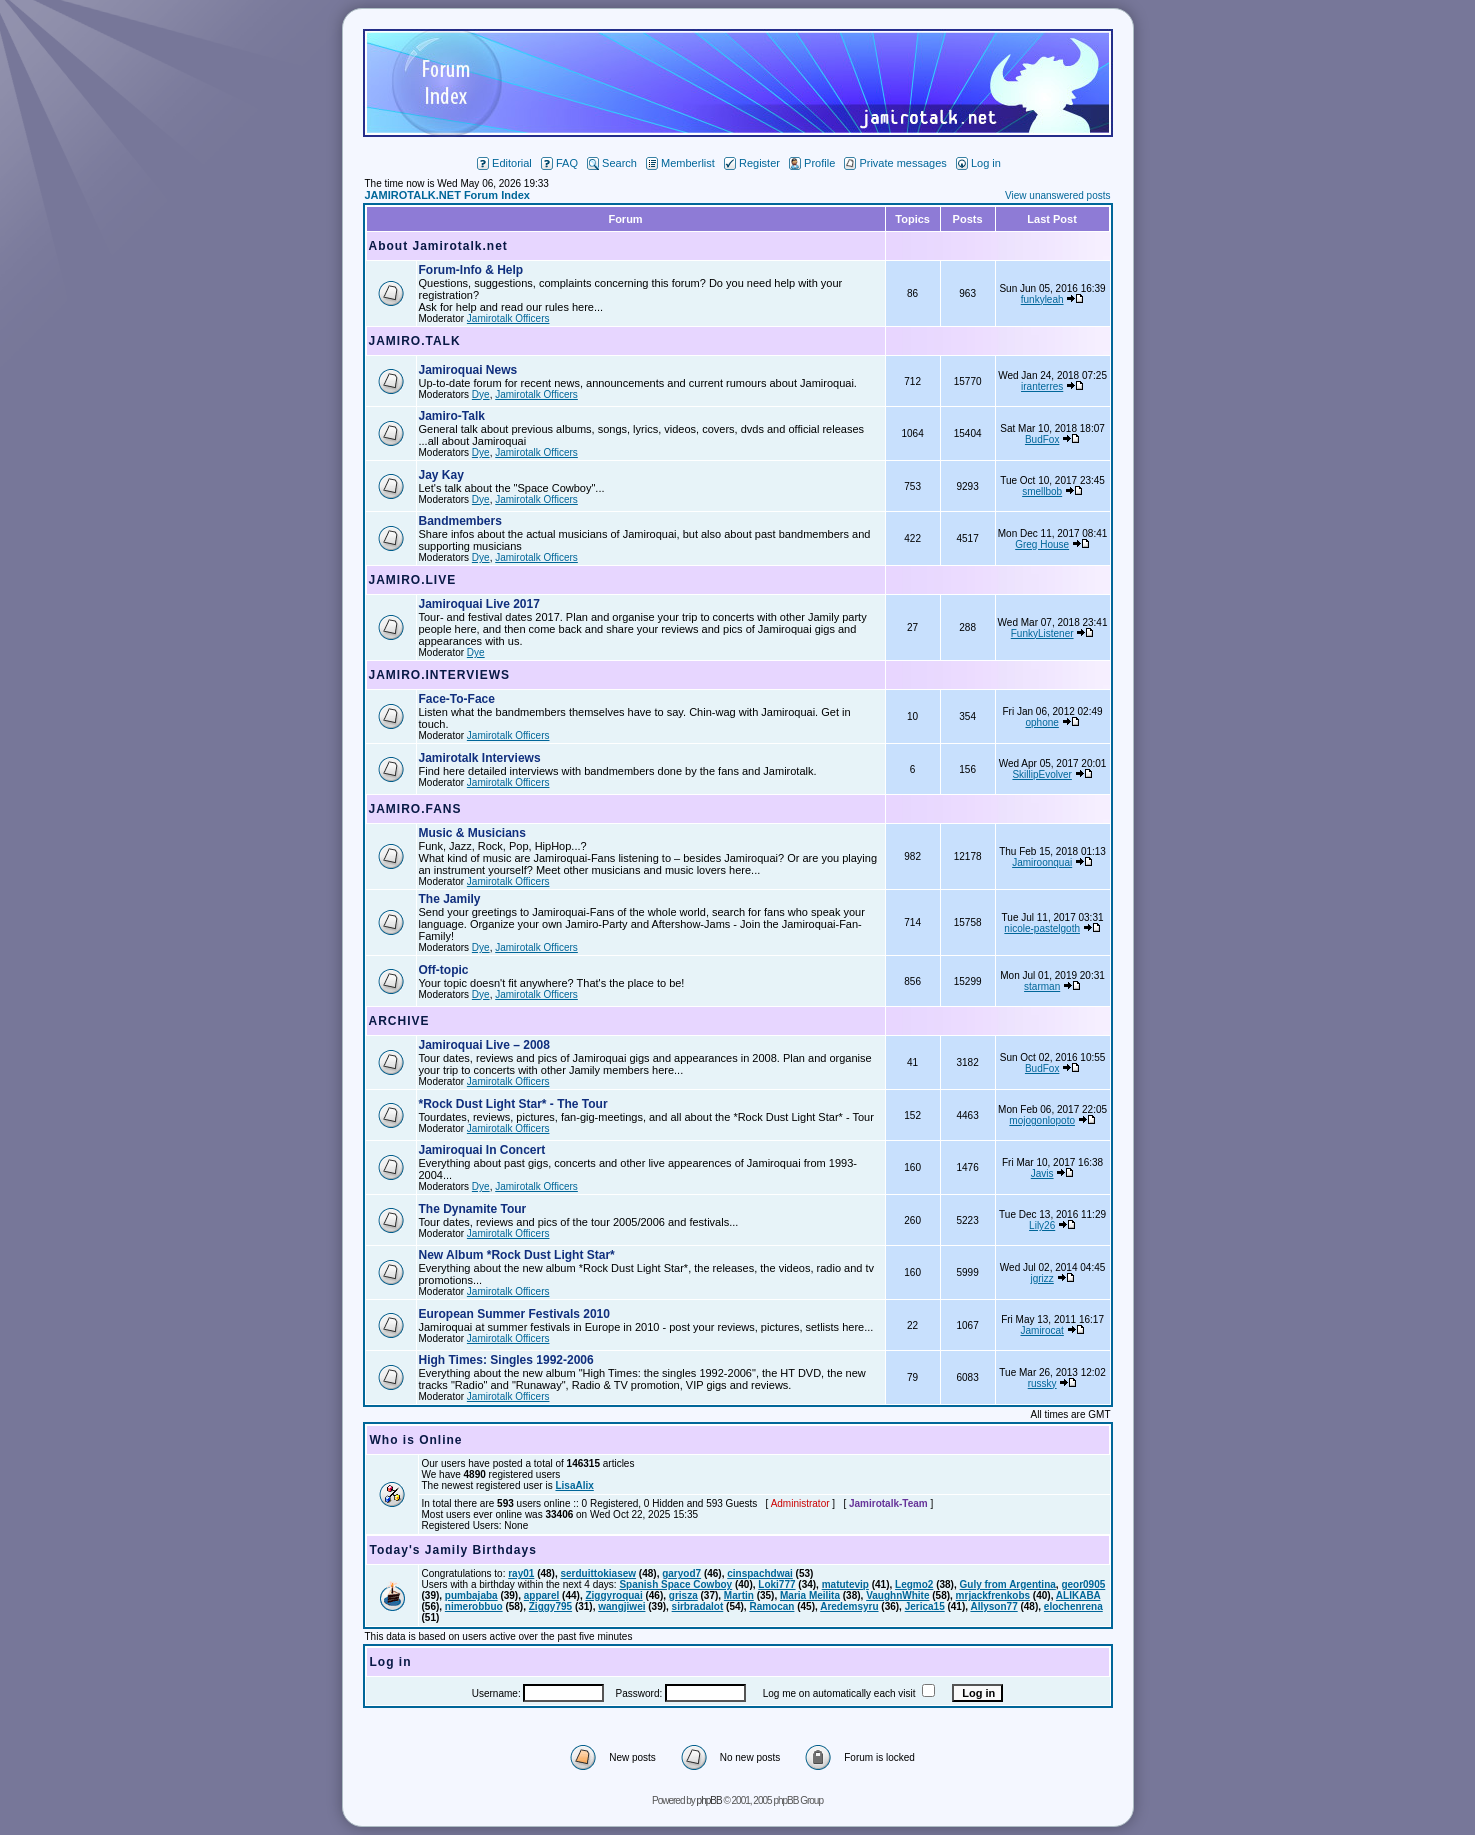 This screenshot has height=1835, width=1475. What do you see at coordinates (1042, 986) in the screenshot?
I see `starman` at bounding box center [1042, 986].